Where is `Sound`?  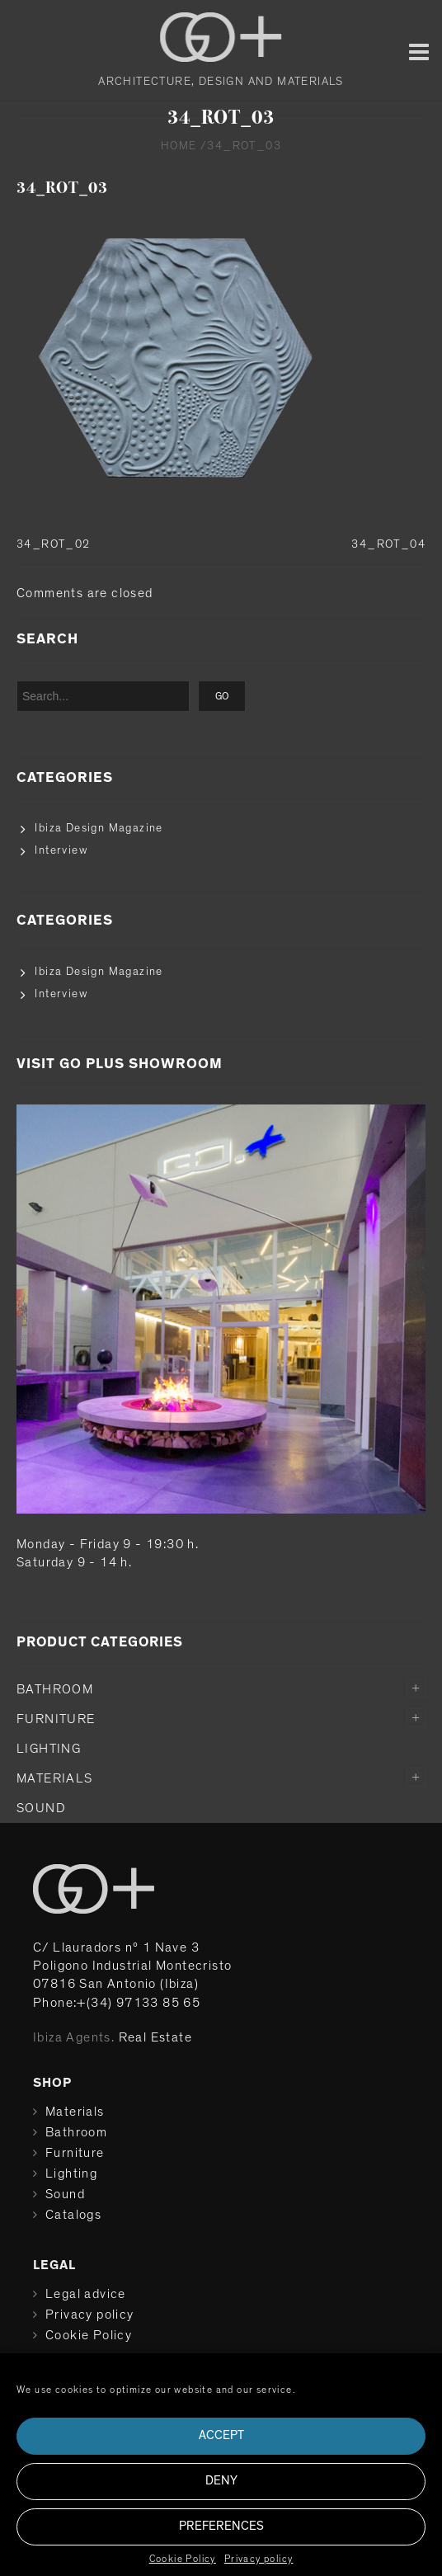 Sound is located at coordinates (41, 1808).